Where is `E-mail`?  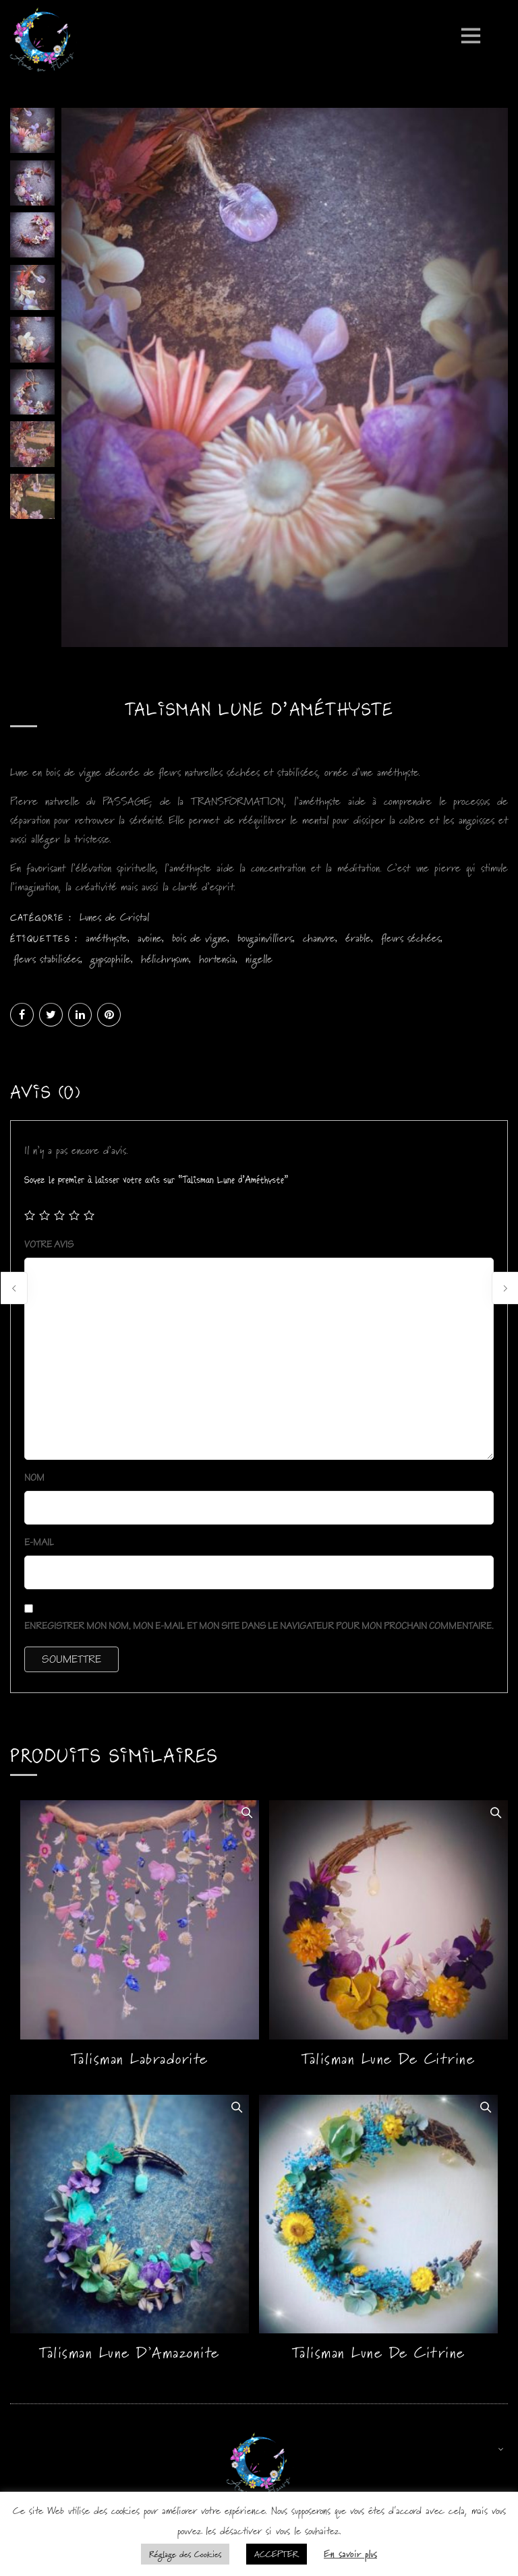 E-mail is located at coordinates (41, 1546).